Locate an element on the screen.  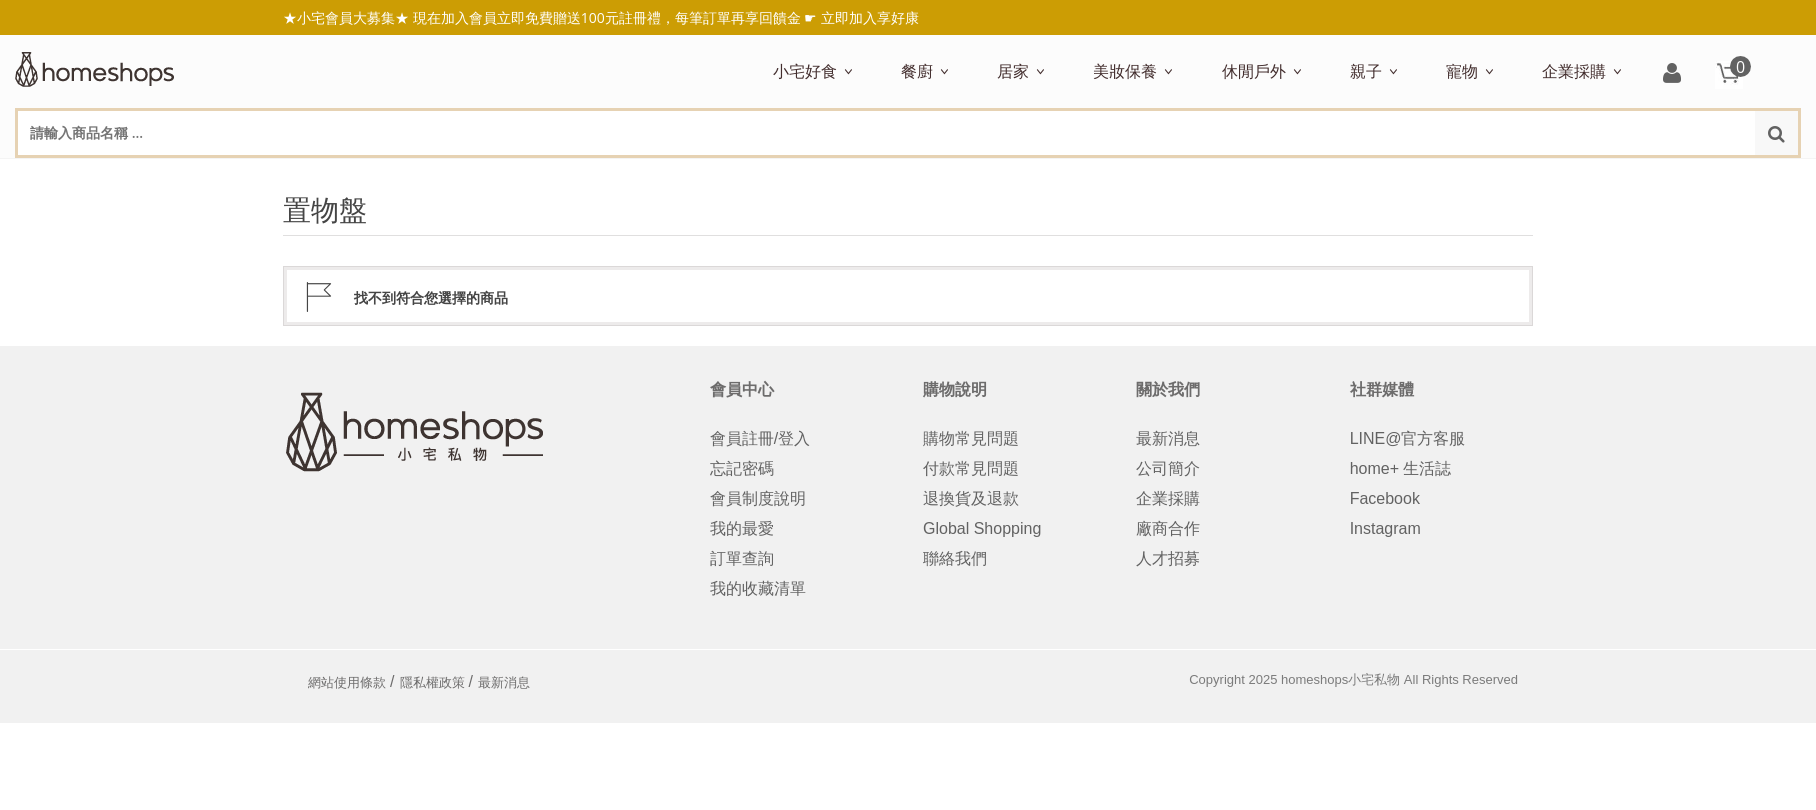
最新消息 is located at coordinates (1168, 438).